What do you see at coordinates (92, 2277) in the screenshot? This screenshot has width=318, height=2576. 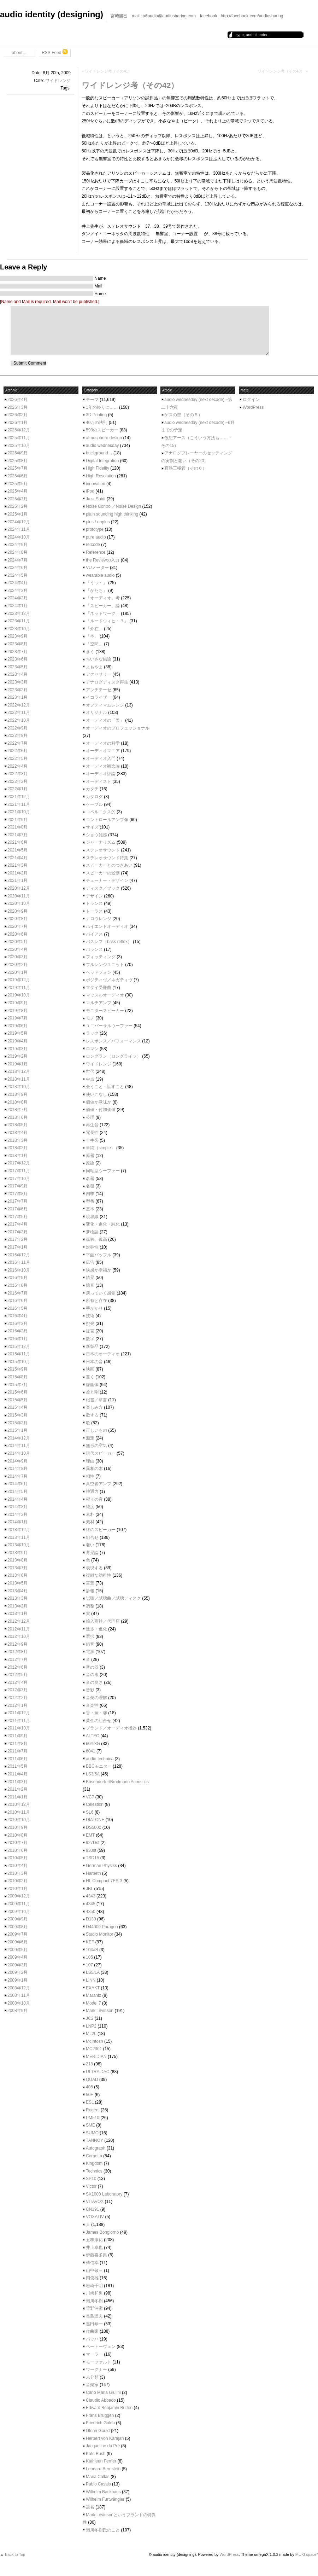 I see `岡俊雄` at bounding box center [92, 2277].